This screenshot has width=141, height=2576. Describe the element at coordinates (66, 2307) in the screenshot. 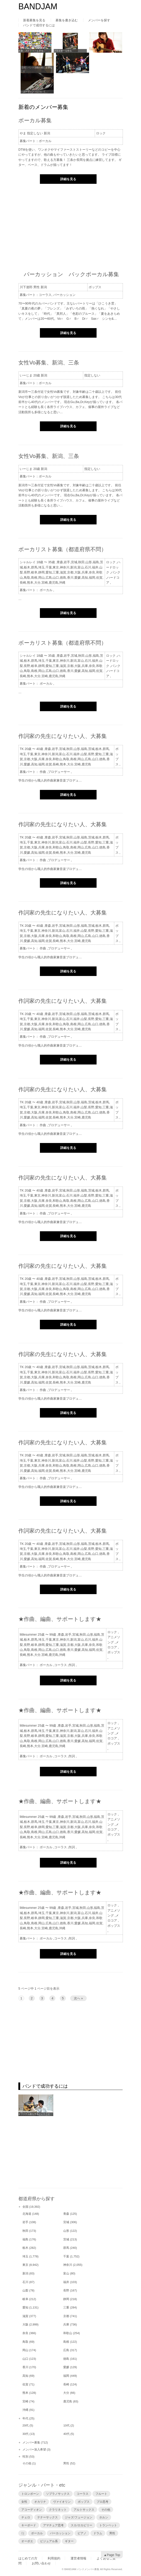

I see `三重` at that location.